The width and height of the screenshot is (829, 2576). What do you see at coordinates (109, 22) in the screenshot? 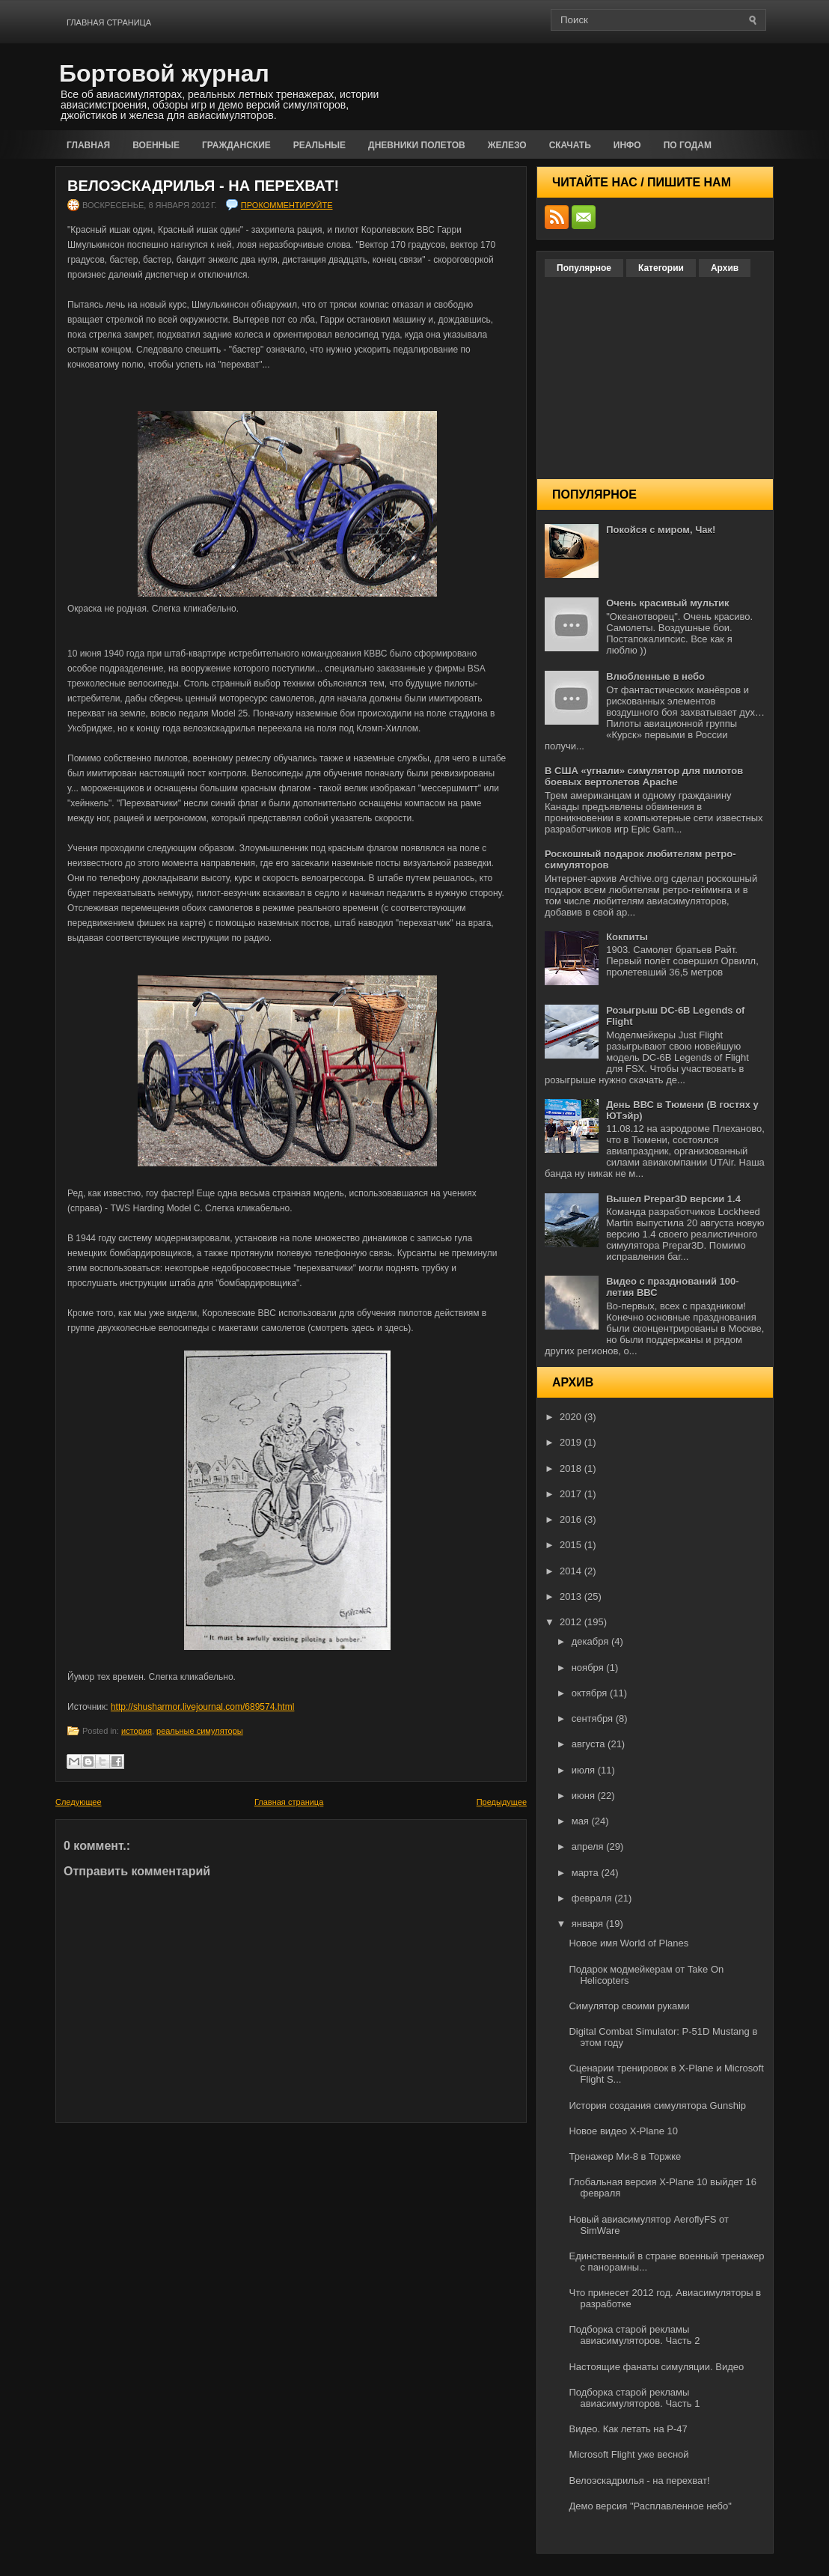
I see `Главная страница` at bounding box center [109, 22].